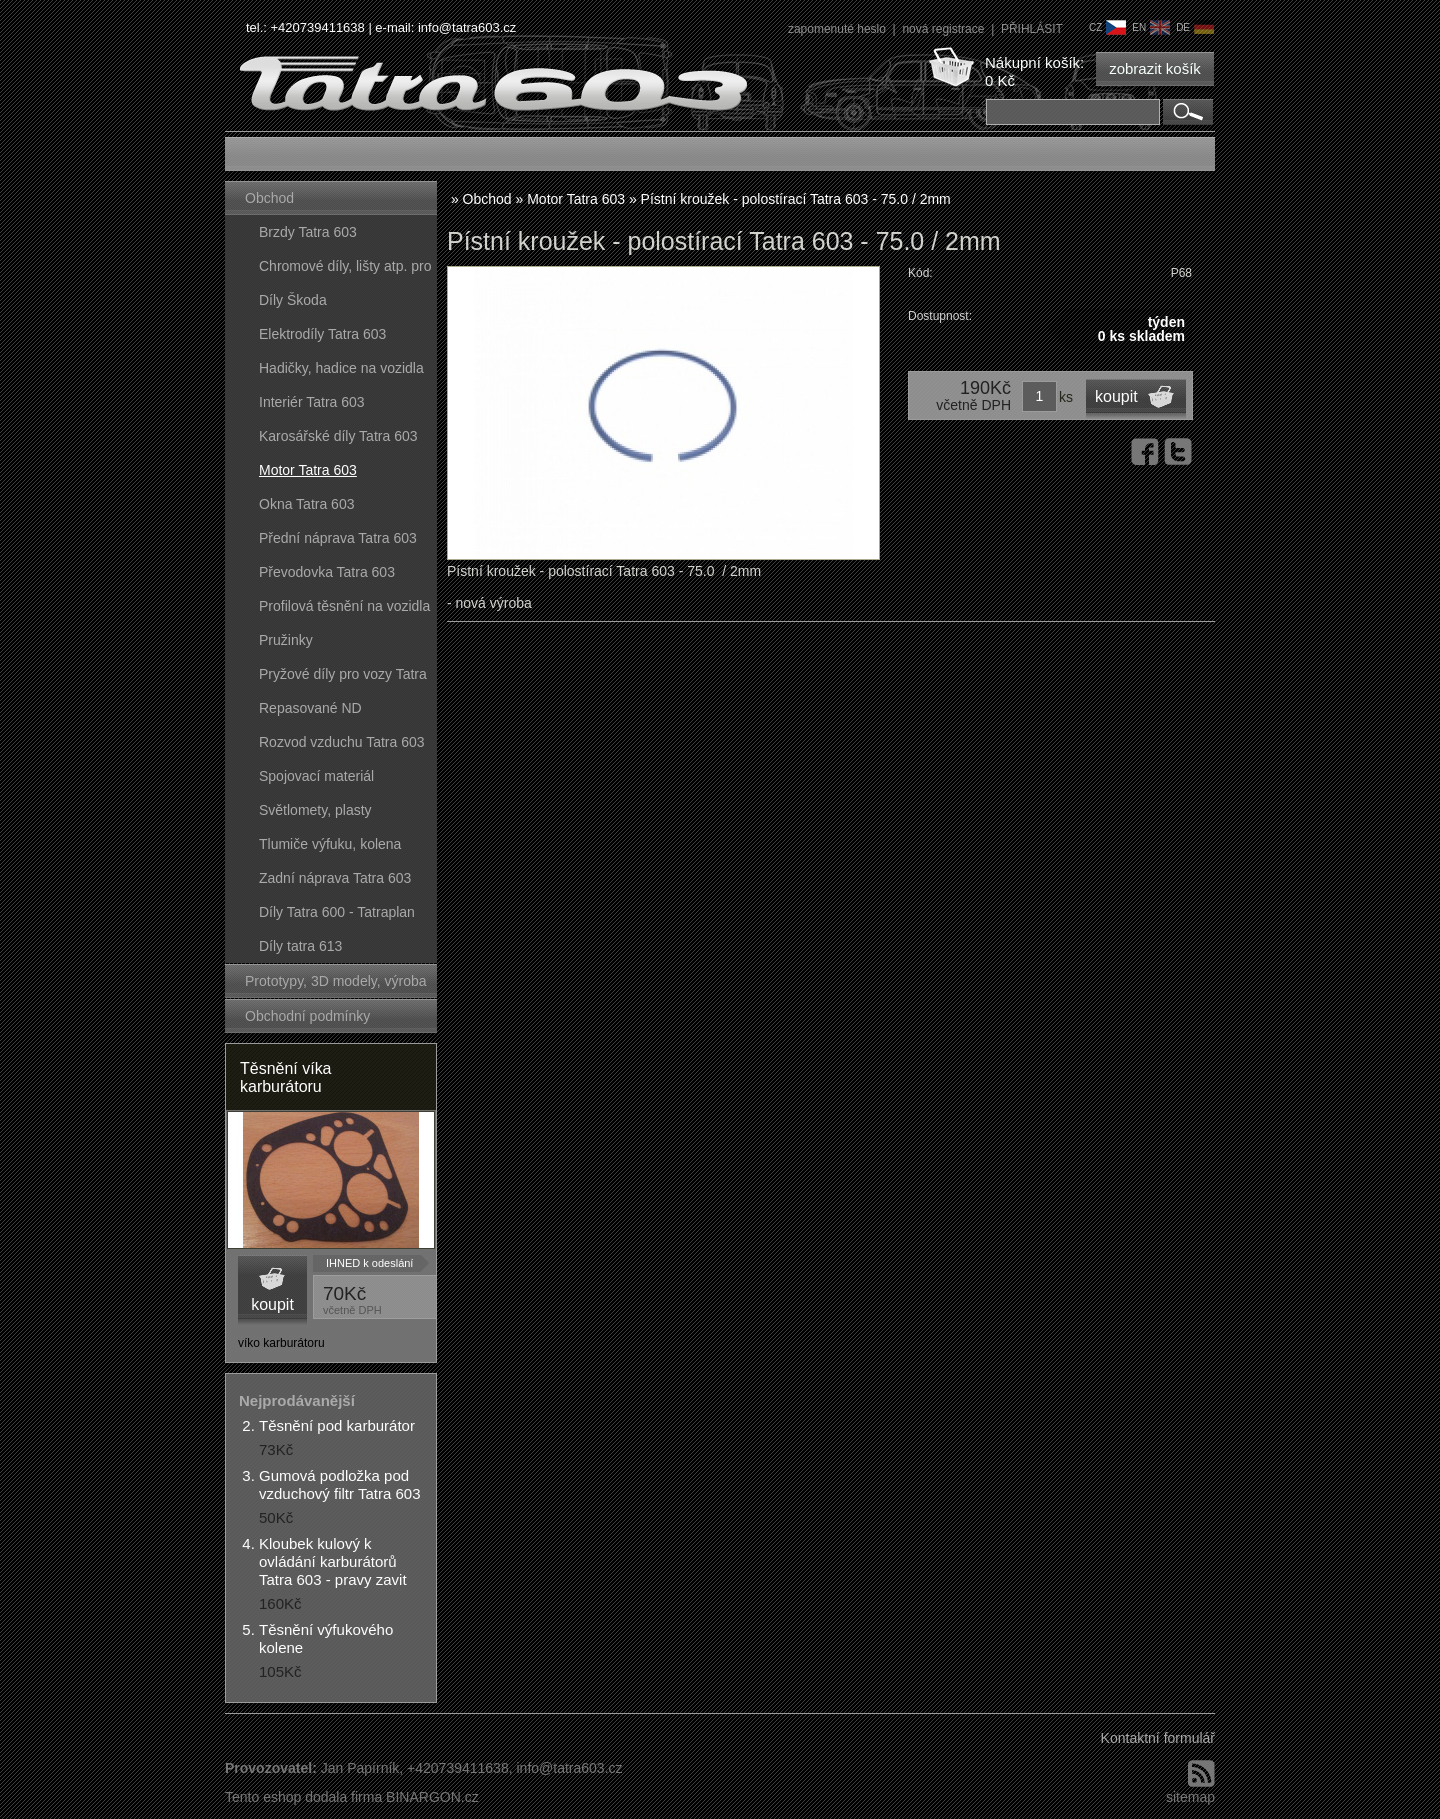 This screenshot has height=1819, width=1440. What do you see at coordinates (432, 1797) in the screenshot?
I see `BINARGON.cz` at bounding box center [432, 1797].